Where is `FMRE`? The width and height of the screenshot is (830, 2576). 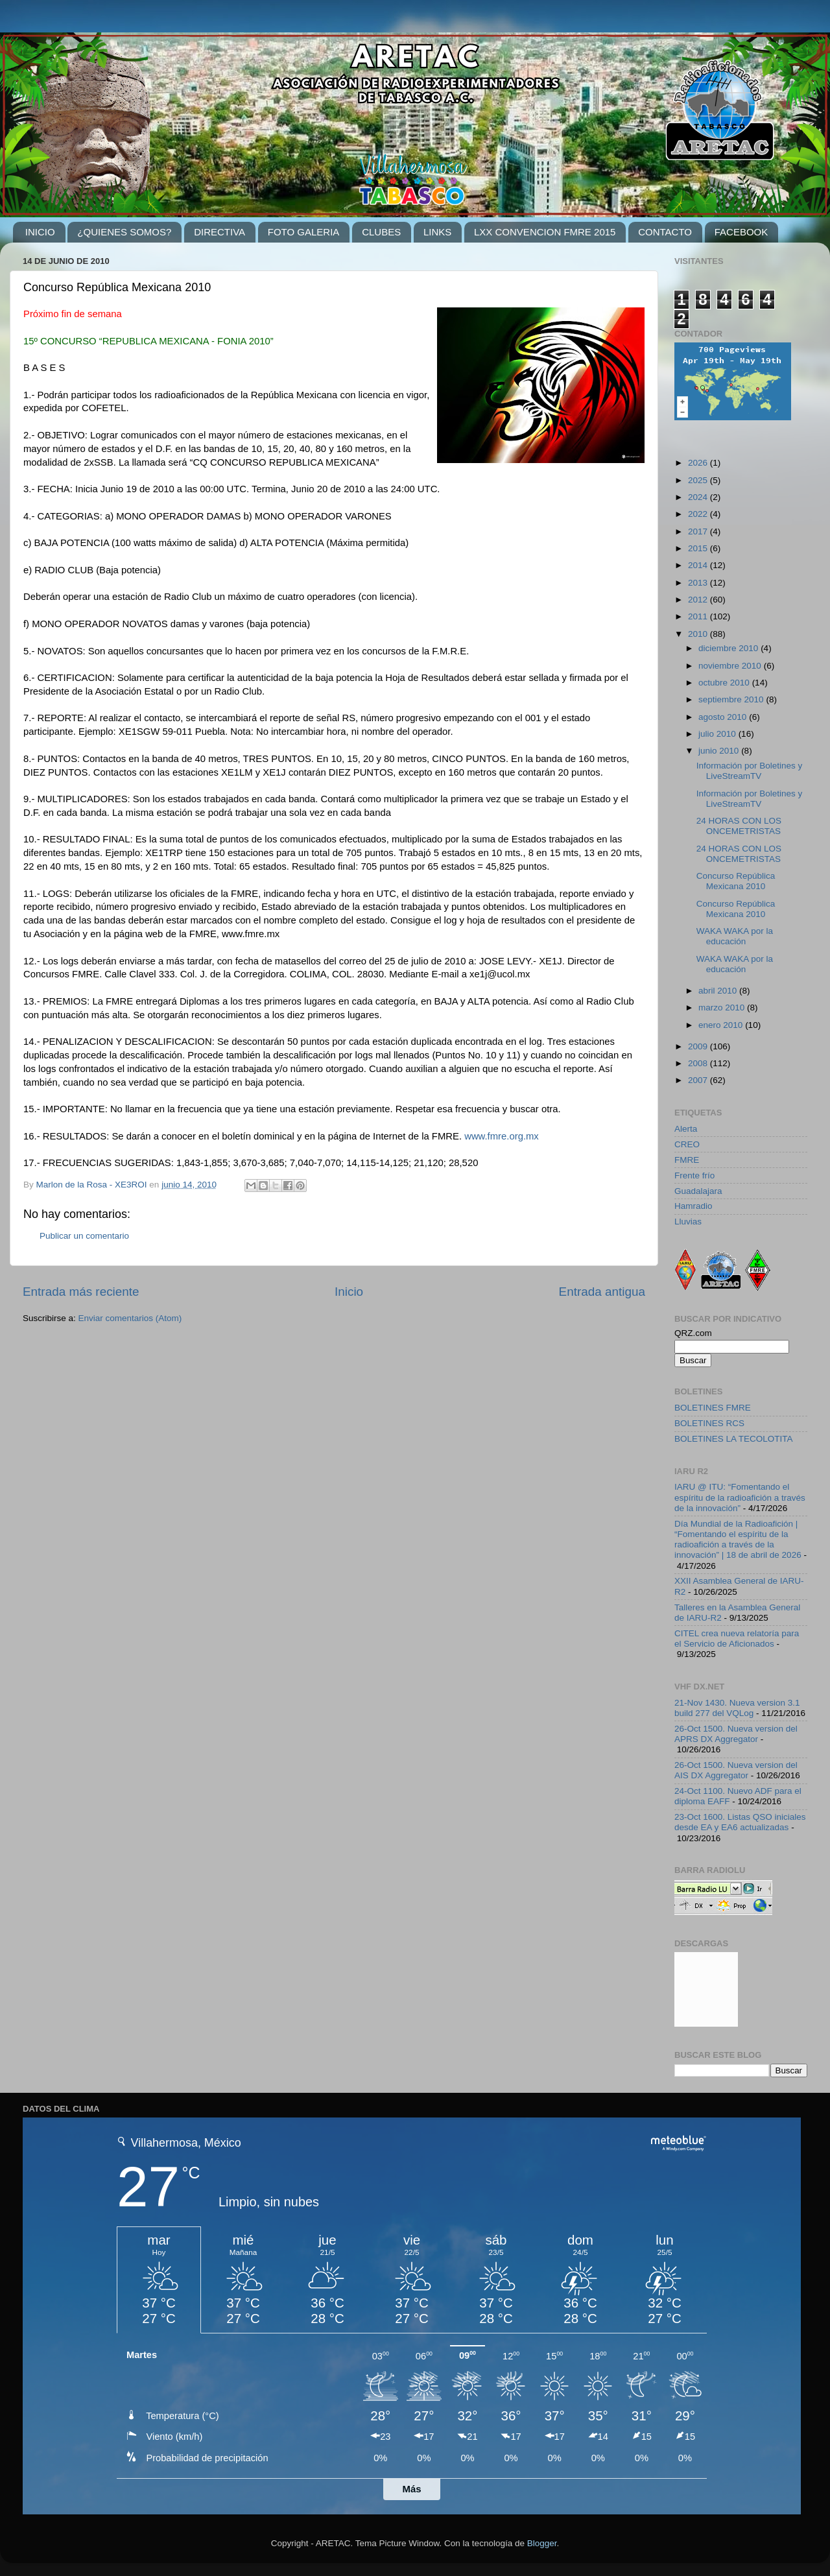 FMRE is located at coordinates (686, 1160).